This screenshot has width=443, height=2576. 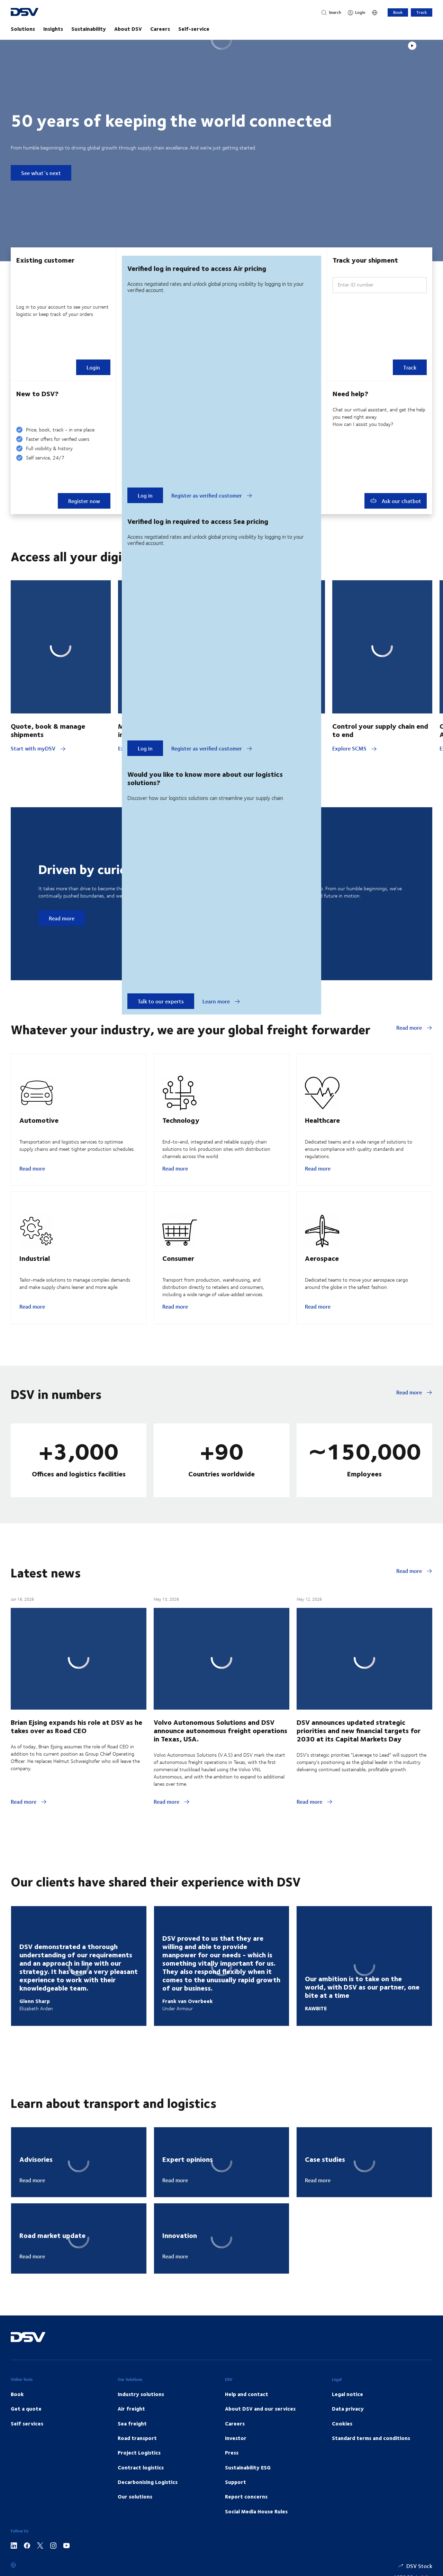 What do you see at coordinates (48, 729) in the screenshot?
I see `Quote, book & manage shipments` at bounding box center [48, 729].